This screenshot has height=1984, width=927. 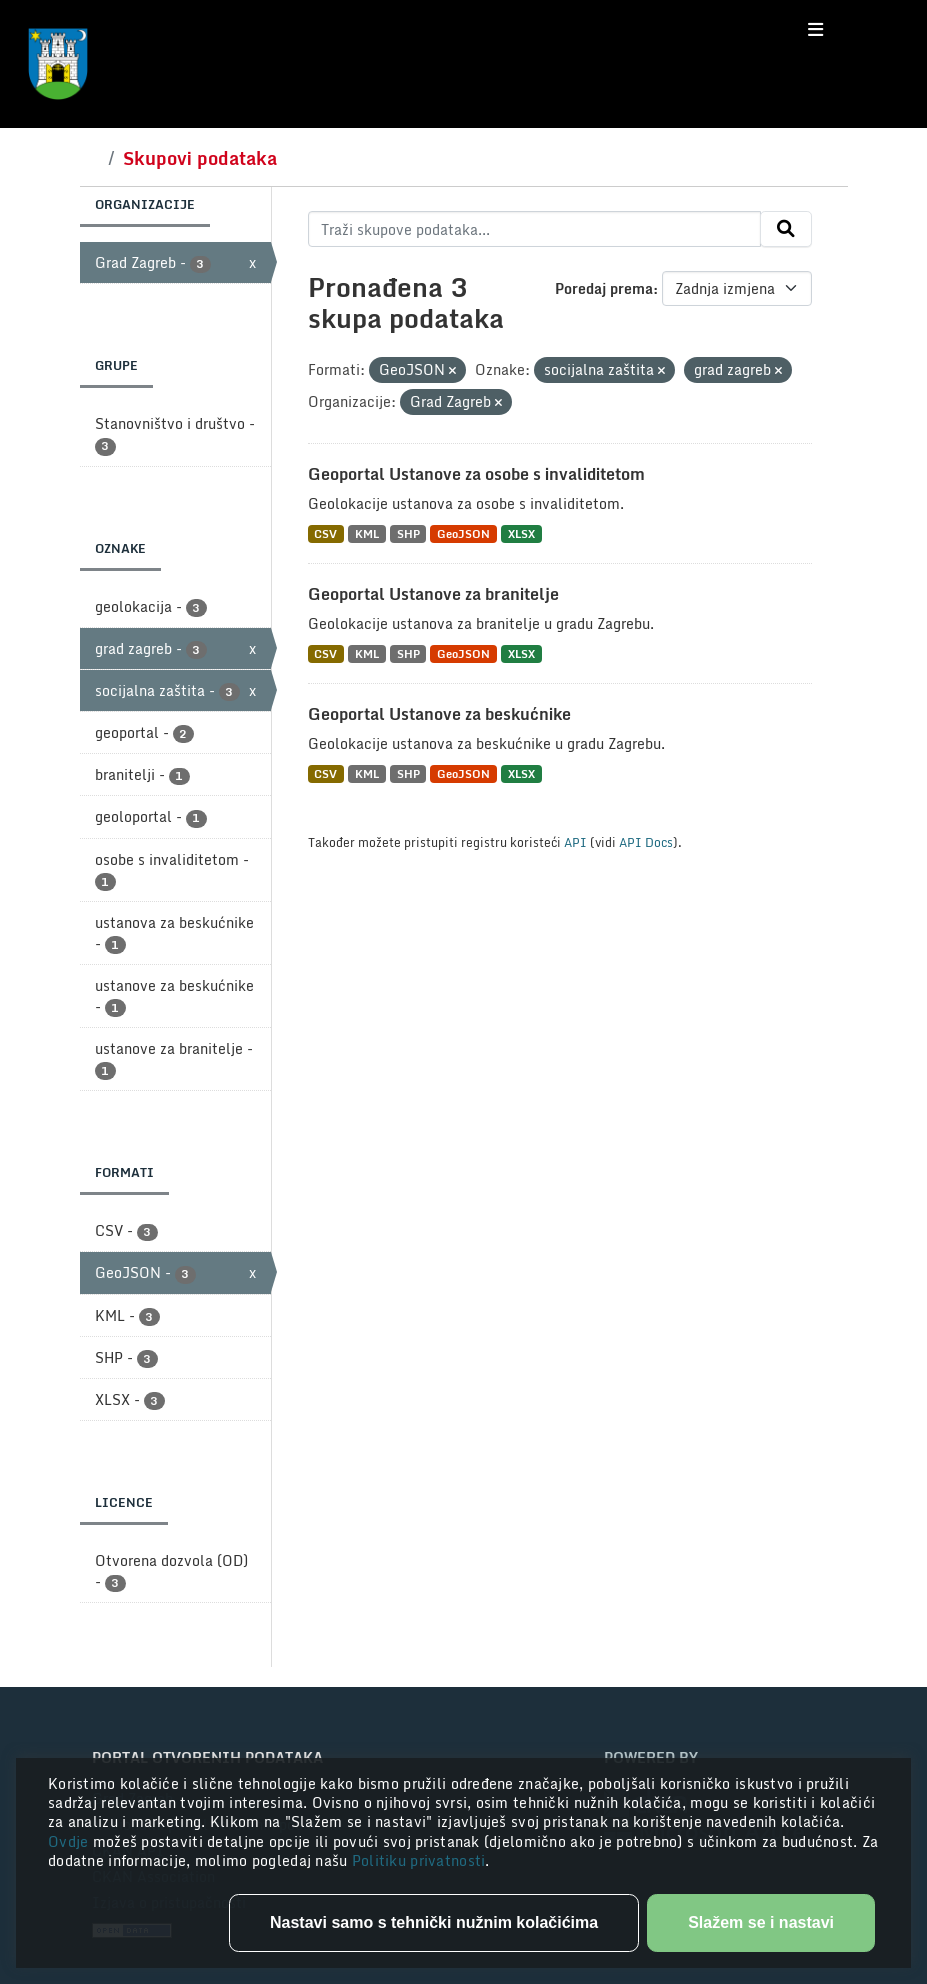 What do you see at coordinates (439, 714) in the screenshot?
I see `Geoportal Ustanove za beskućnike` at bounding box center [439, 714].